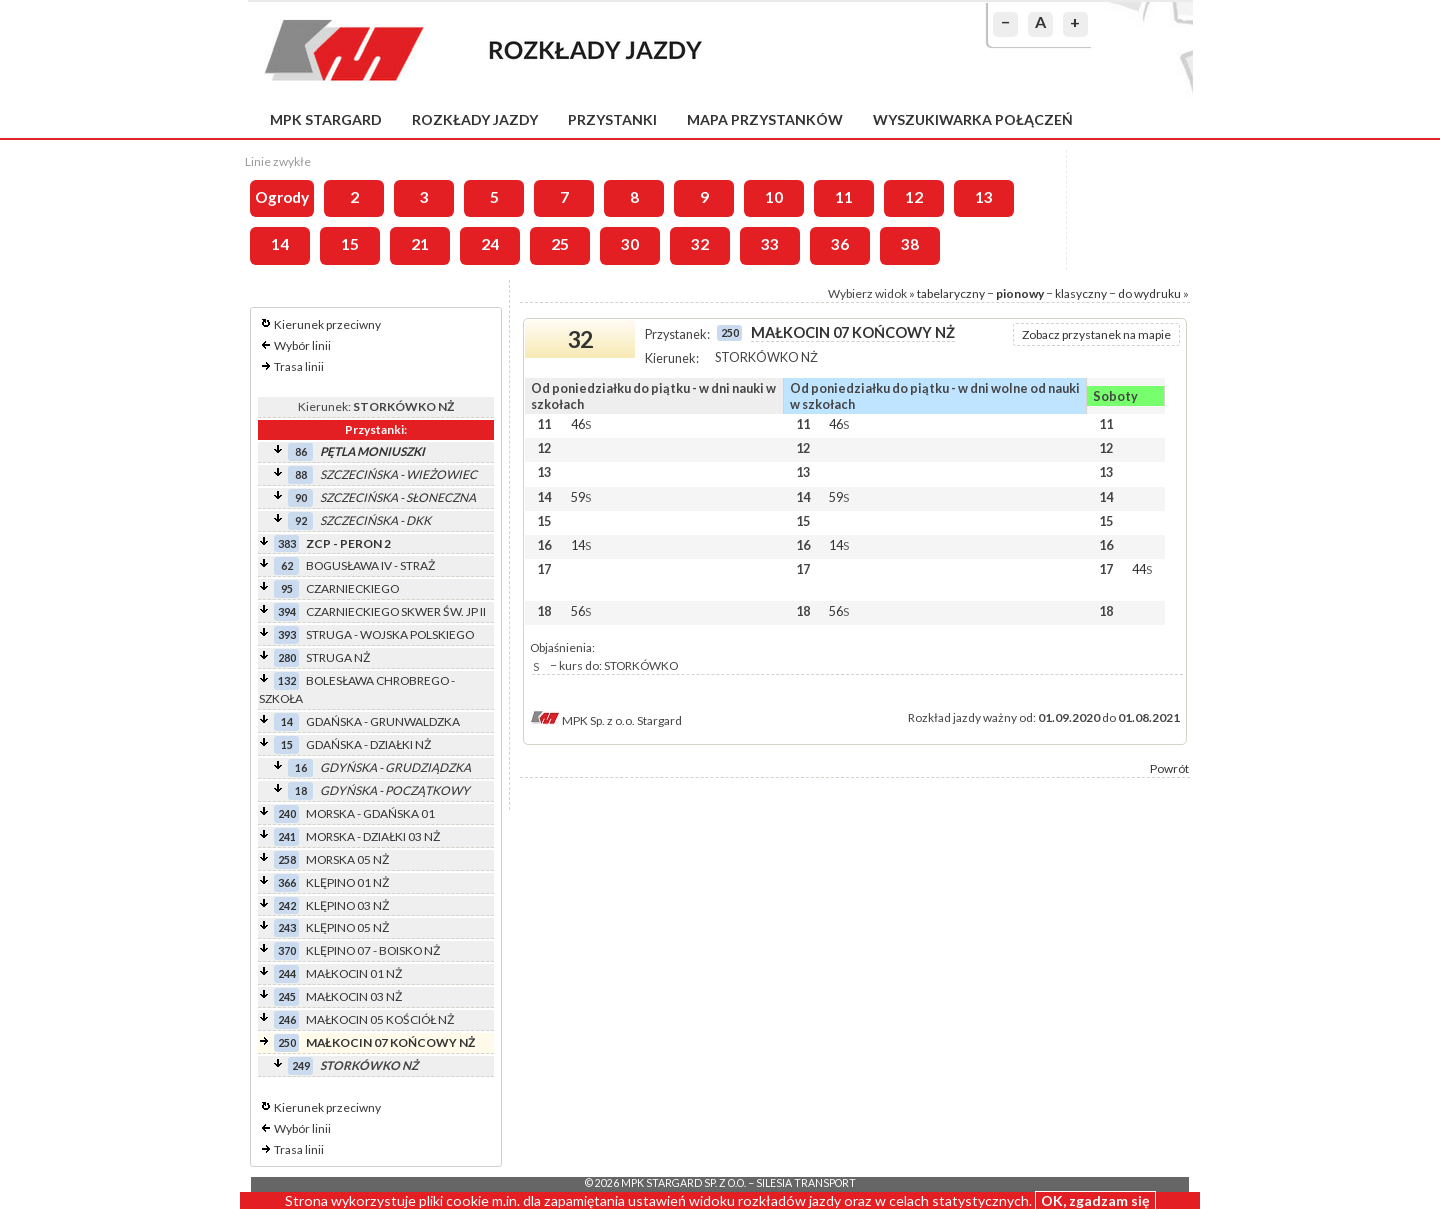 The image size is (1440, 1210). Describe the element at coordinates (581, 611) in the screenshot. I see `56` at that location.